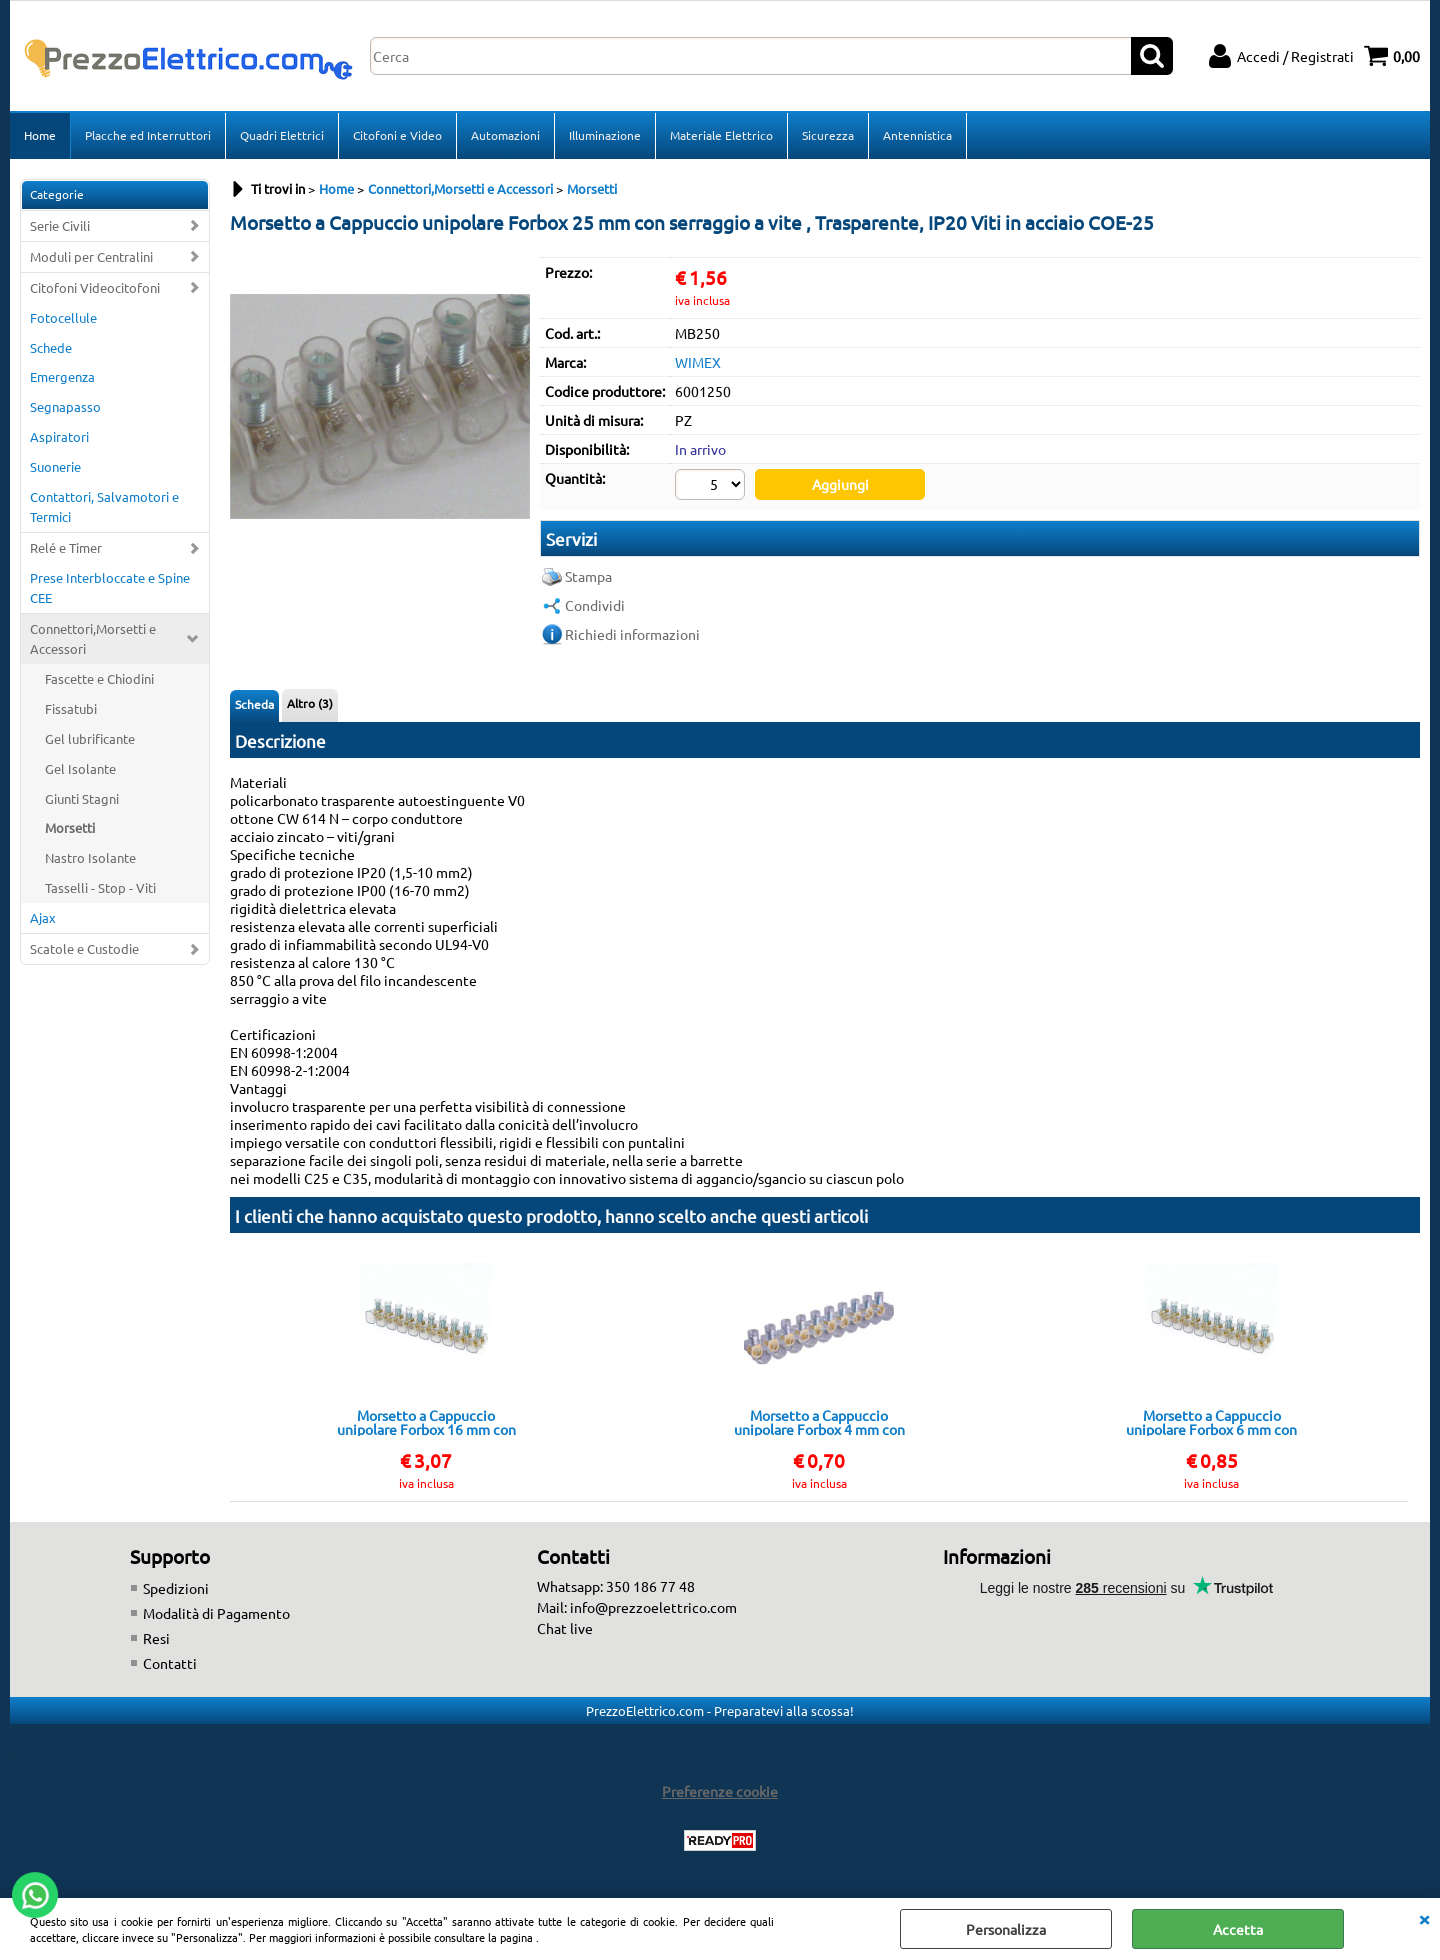 The image size is (1440, 1960). I want to click on Home, so click(40, 135).